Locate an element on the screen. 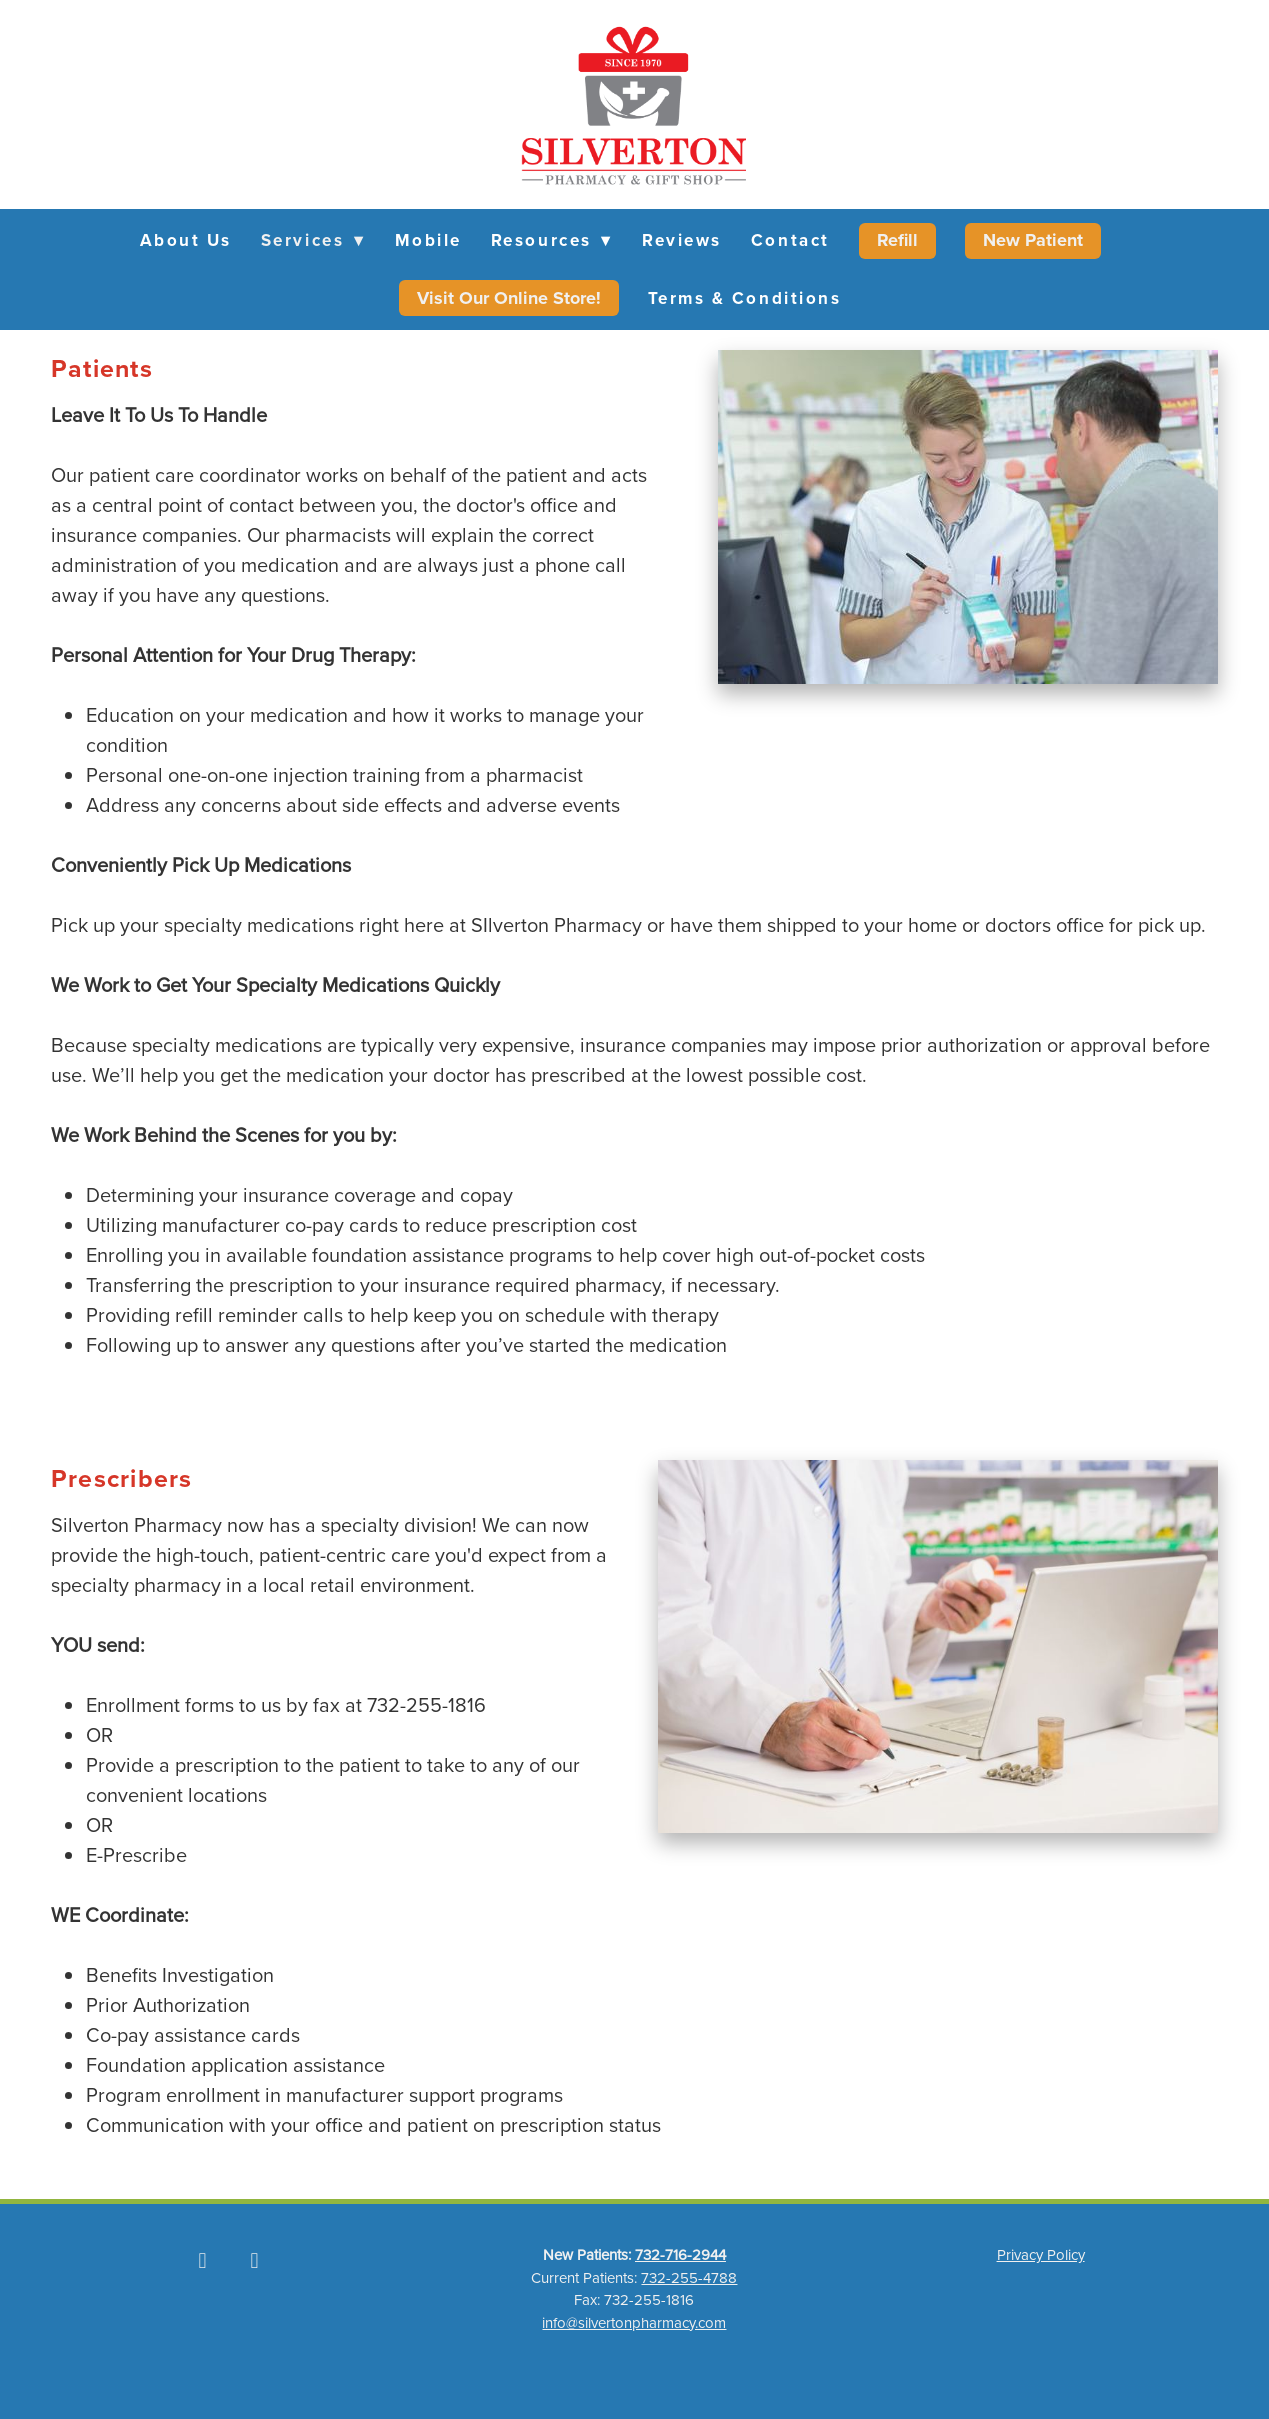  732-255-4788 is located at coordinates (689, 2277).